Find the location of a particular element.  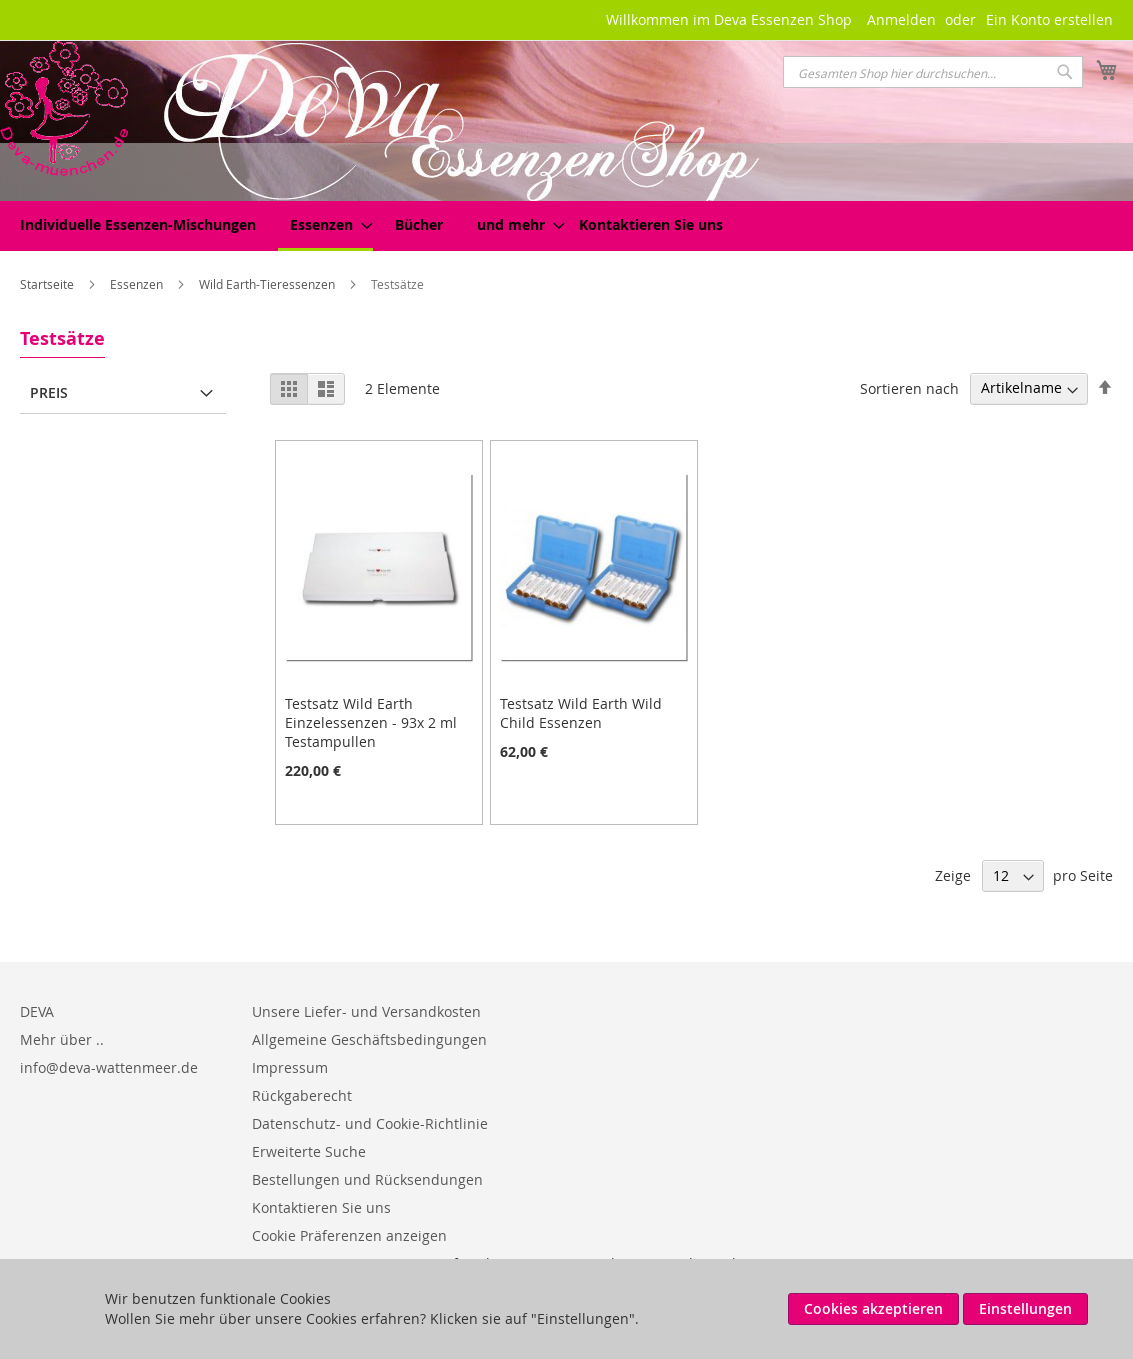

Sortieren nach is located at coordinates (909, 387).